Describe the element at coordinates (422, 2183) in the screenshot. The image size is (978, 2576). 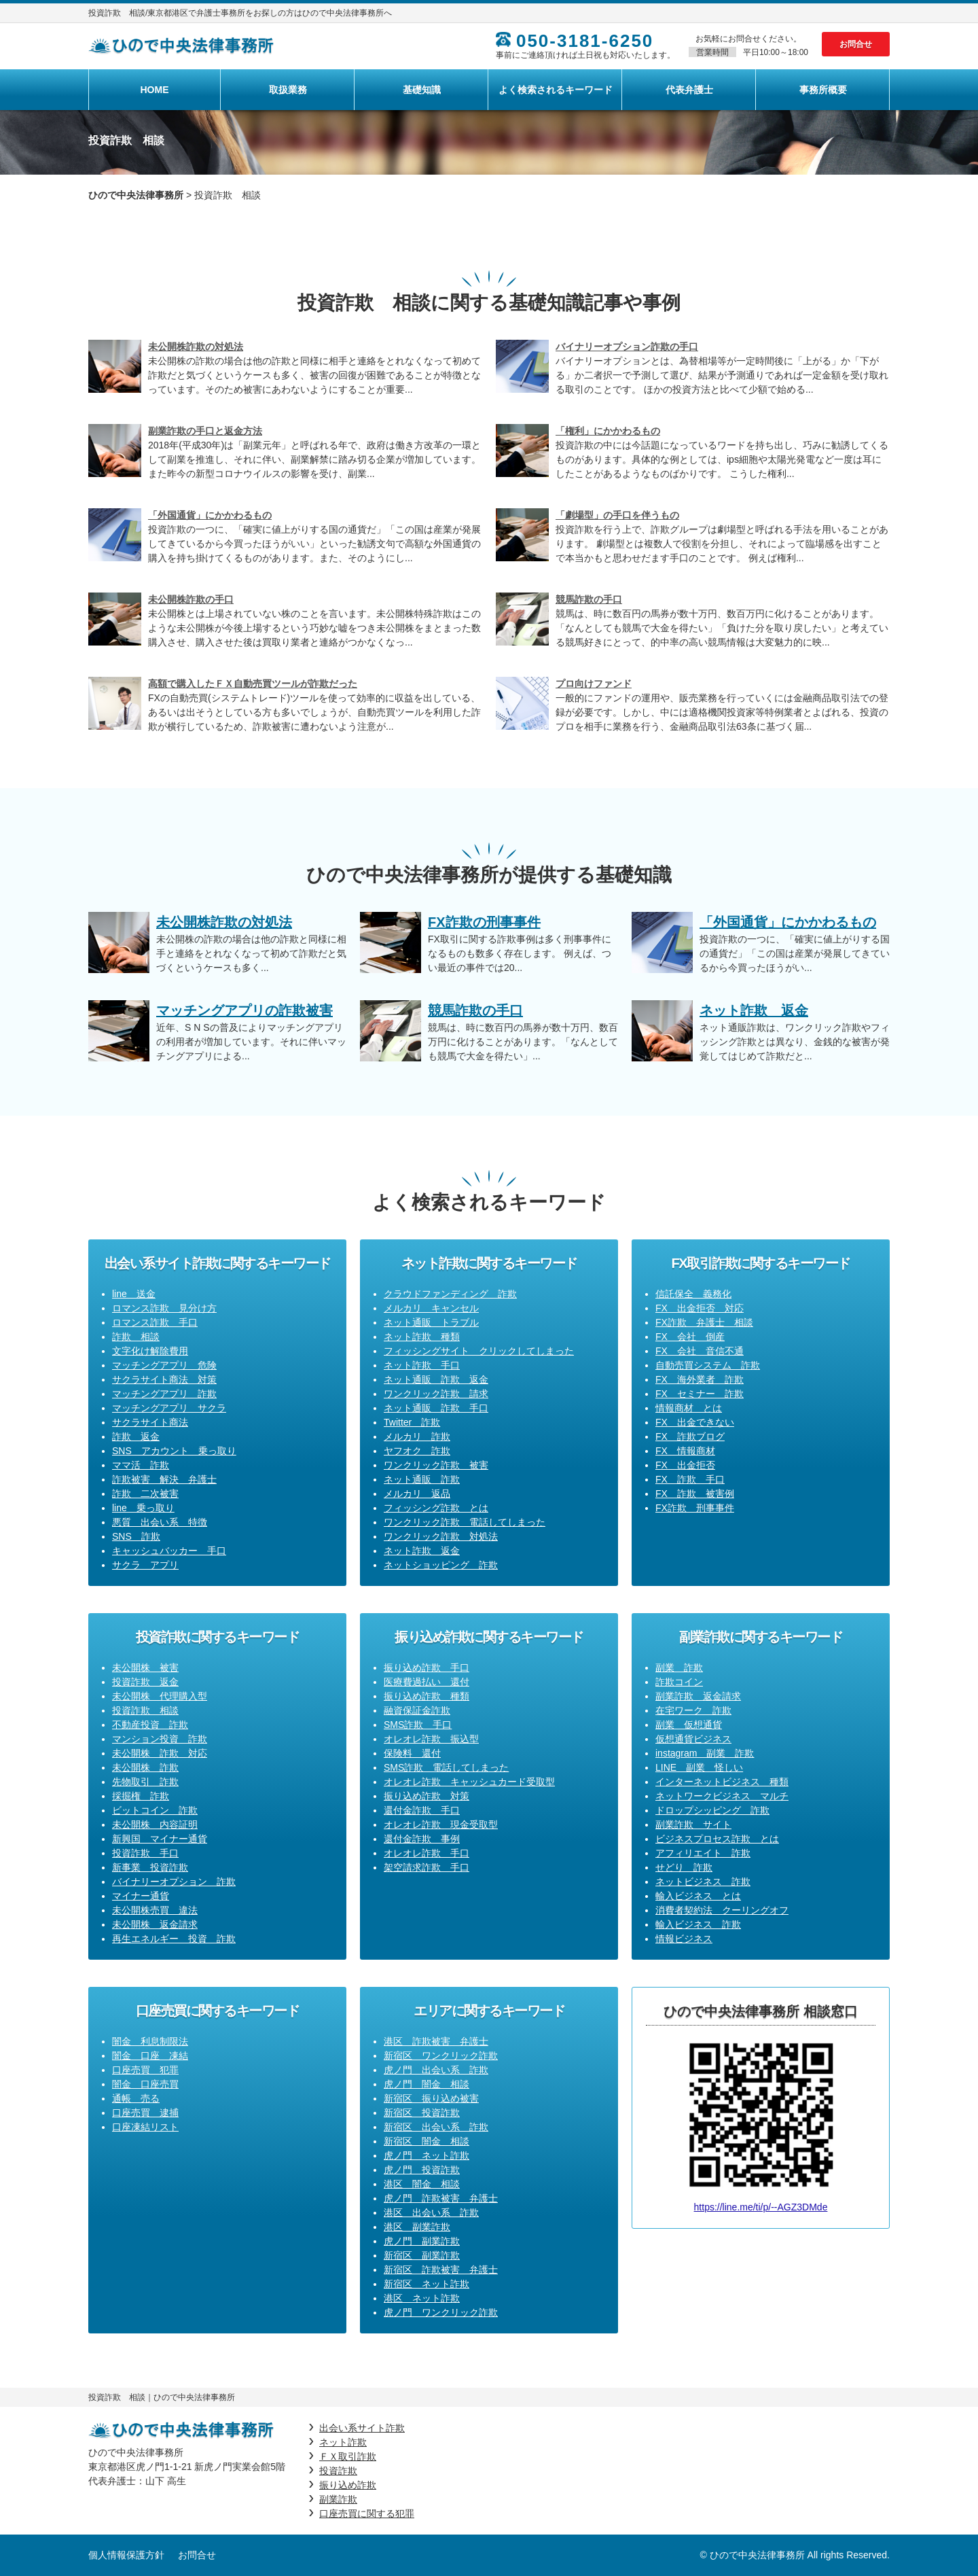
I see `港区 闇金 相談` at that location.